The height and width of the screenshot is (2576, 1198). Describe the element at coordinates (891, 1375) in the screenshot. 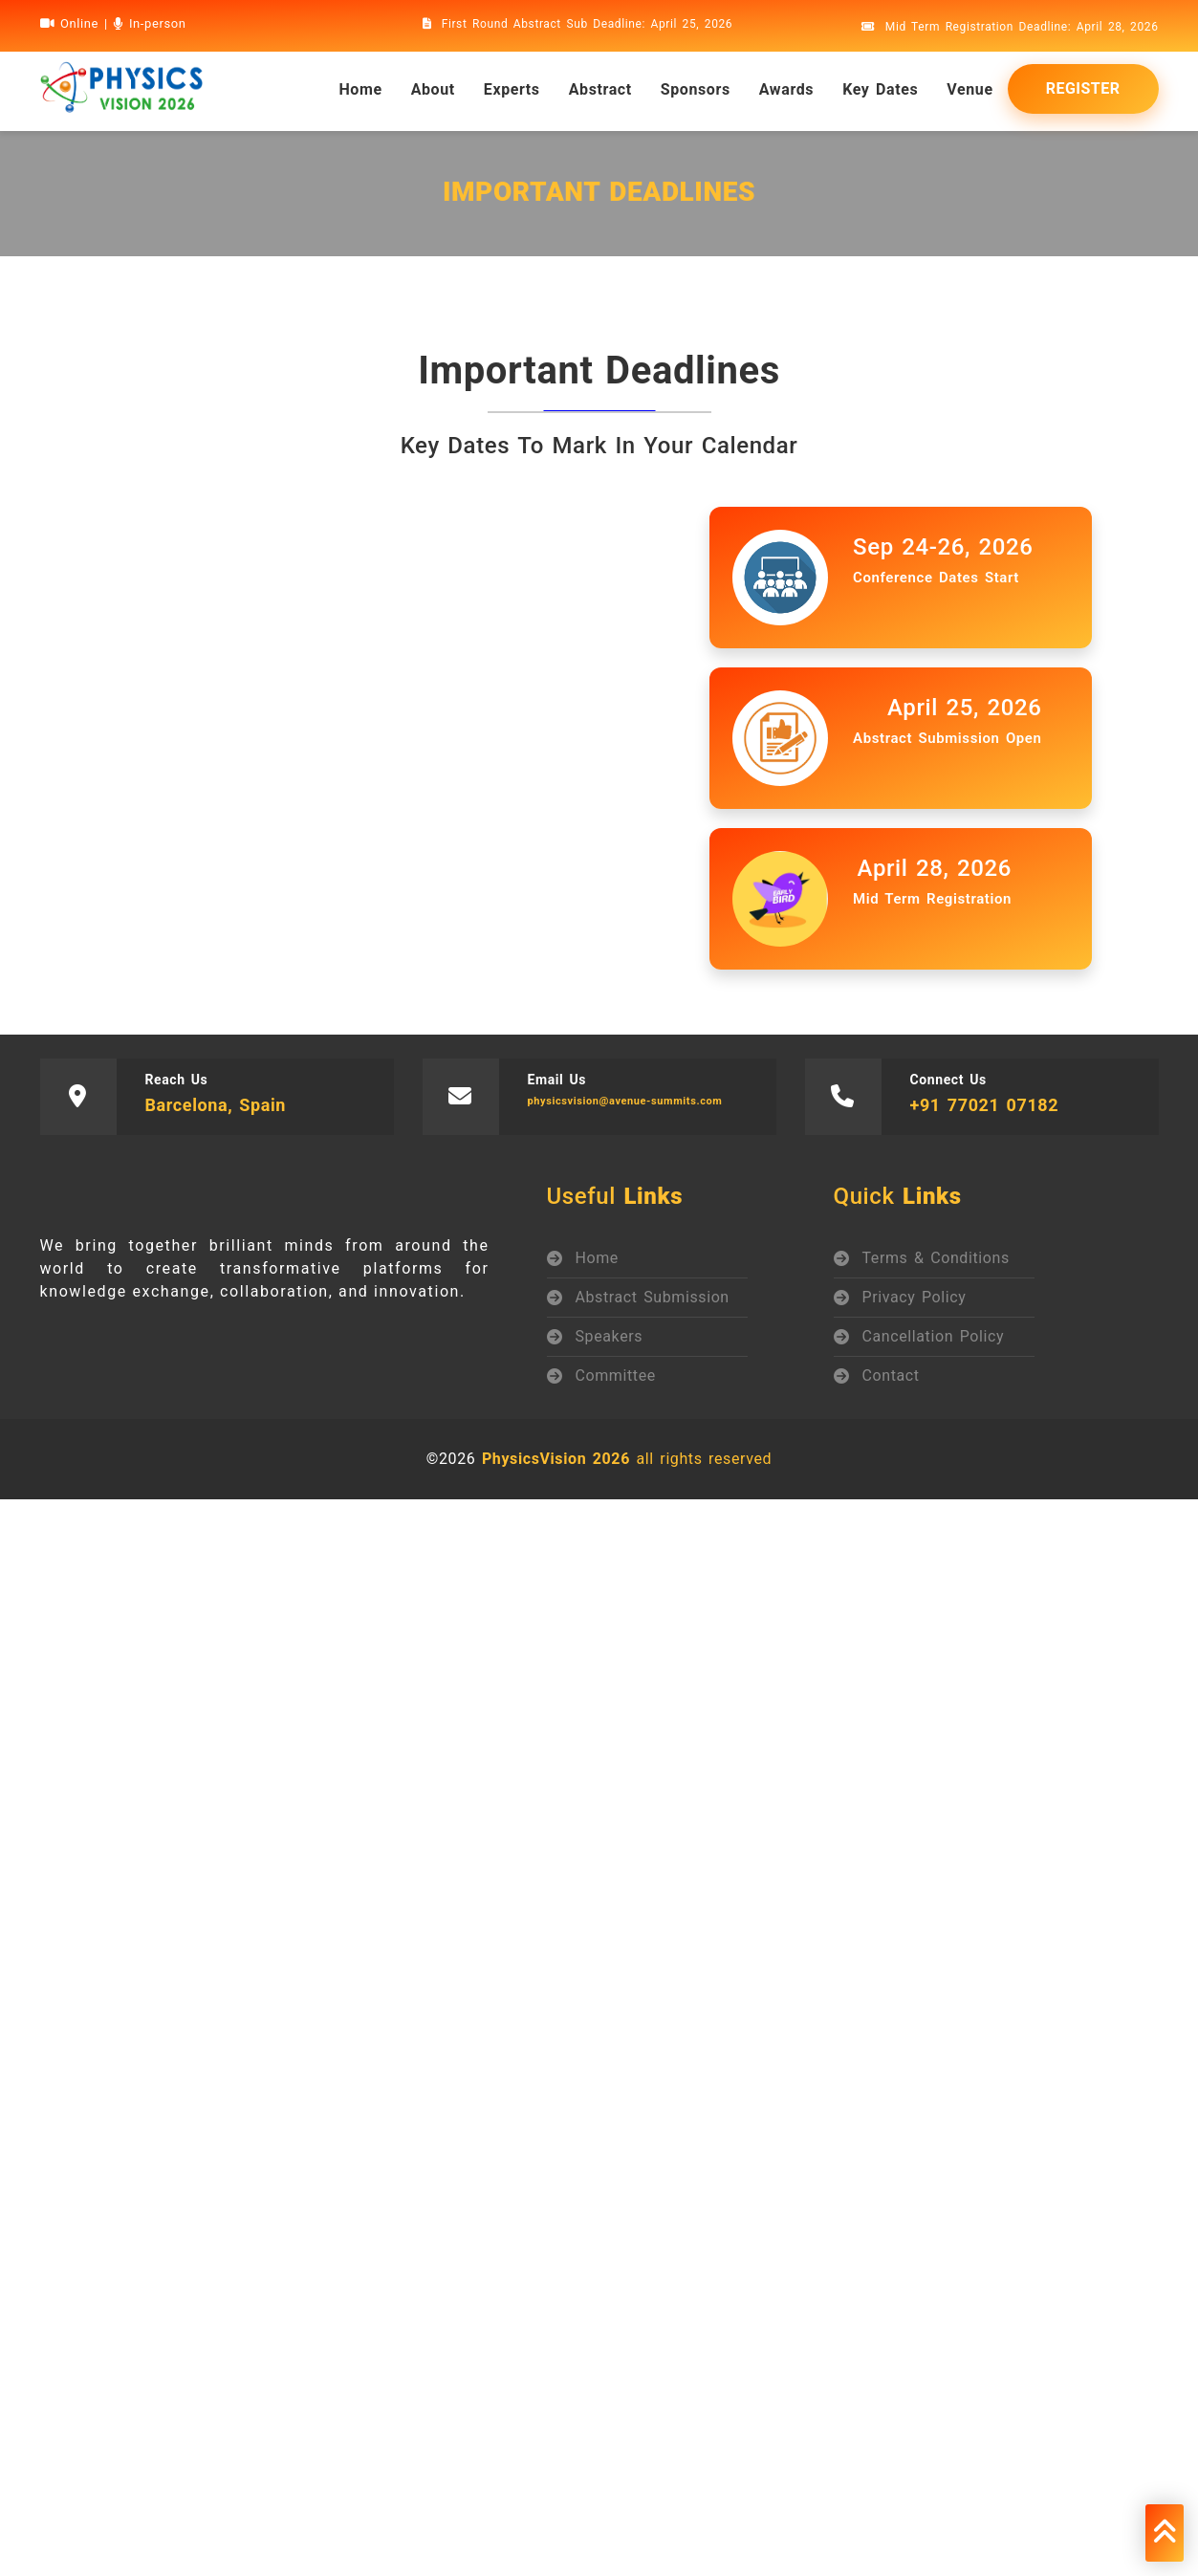

I see `Contact` at that location.